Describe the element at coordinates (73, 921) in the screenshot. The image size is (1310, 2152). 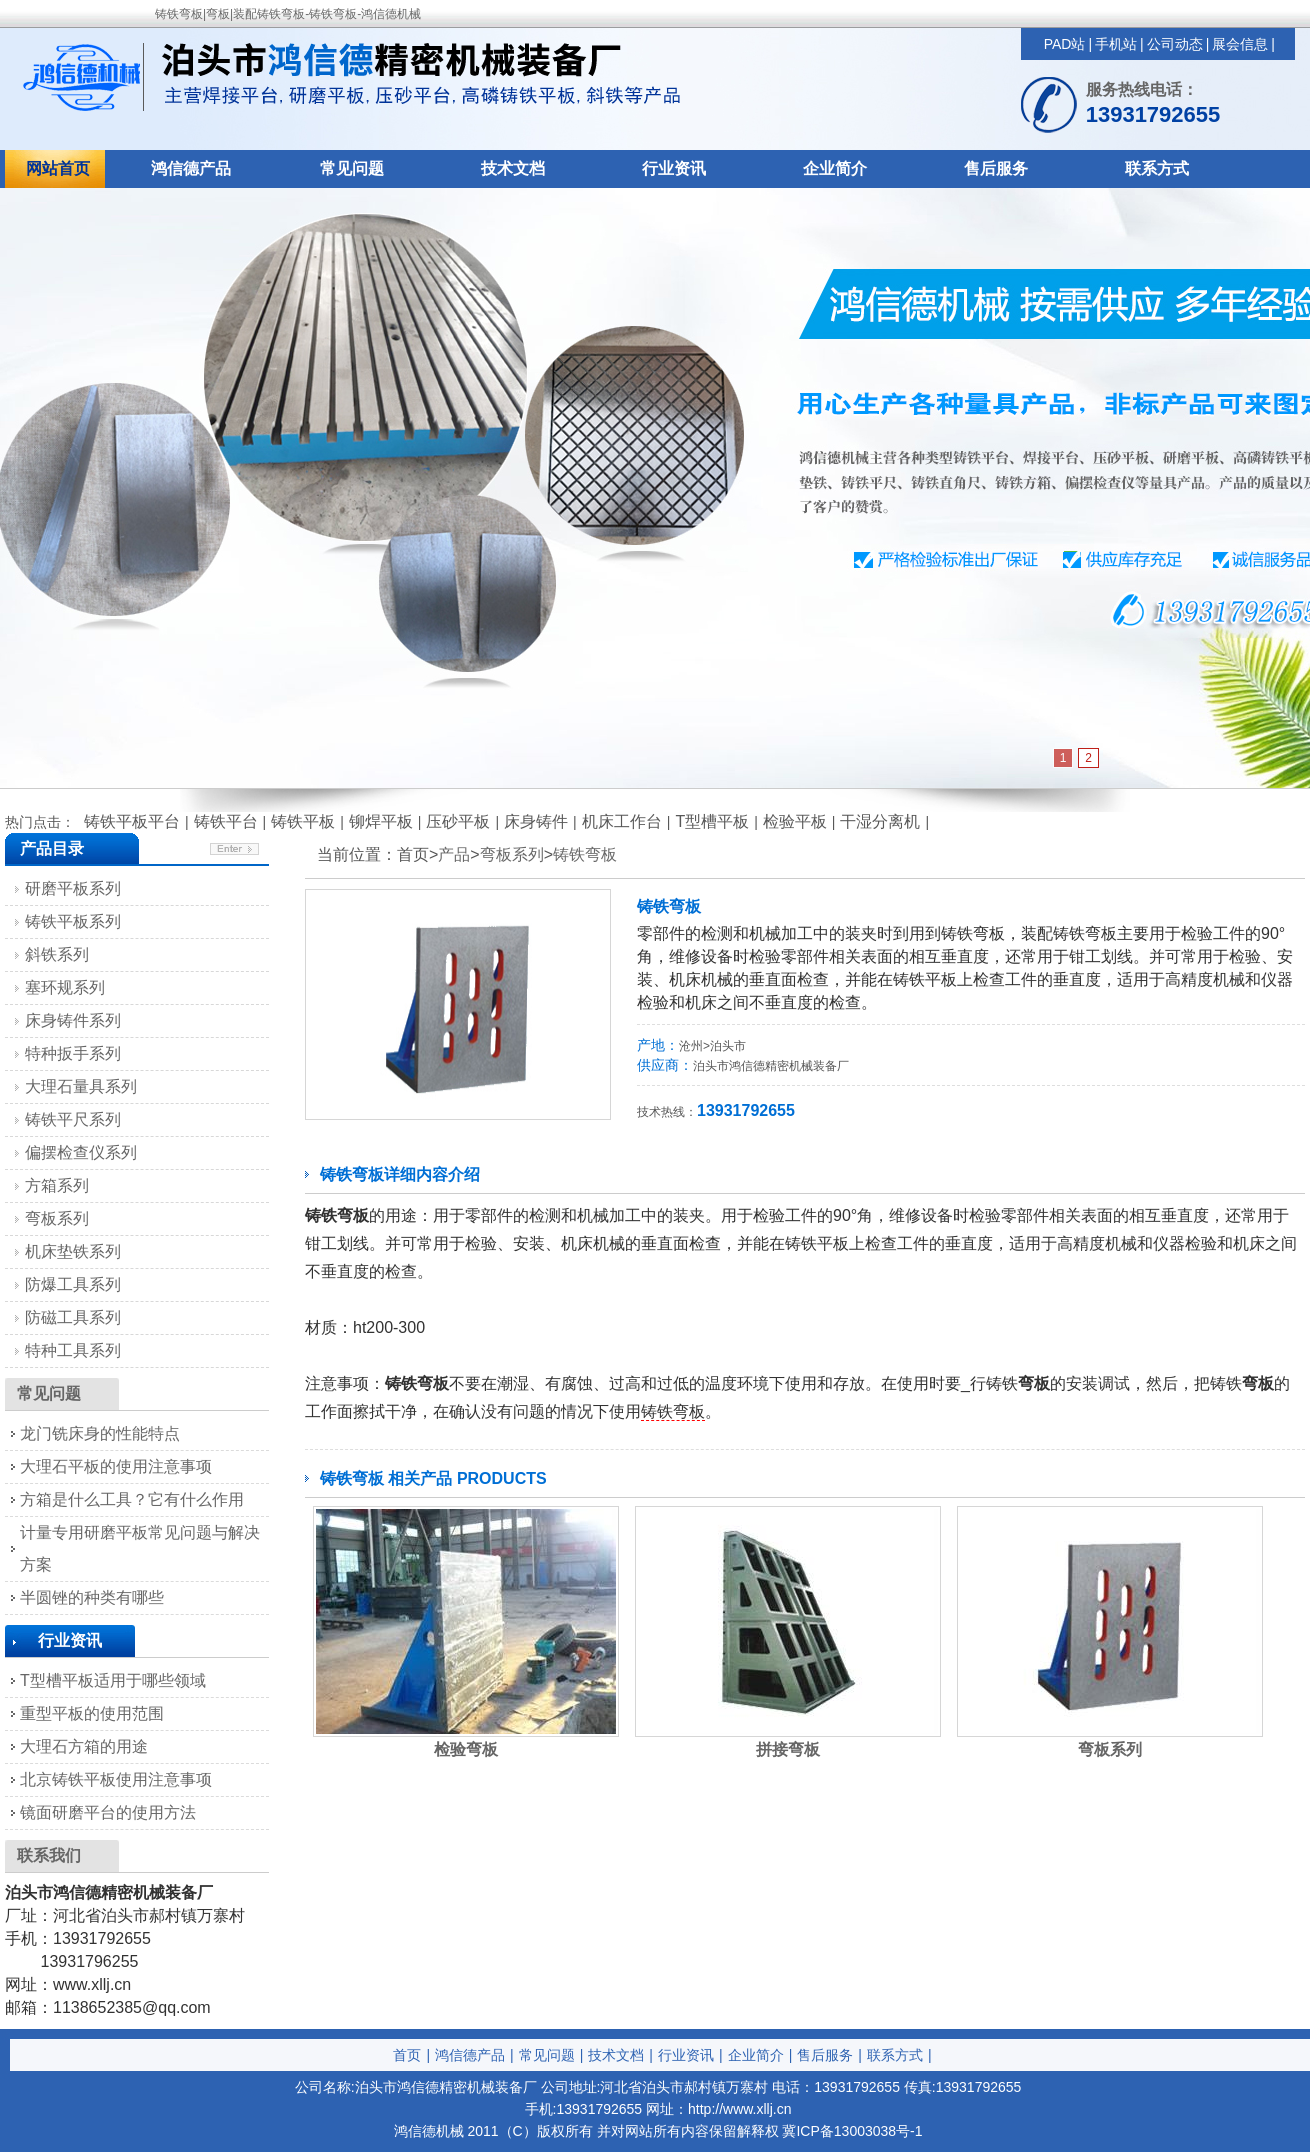
I see `铸铁平板系列` at that location.